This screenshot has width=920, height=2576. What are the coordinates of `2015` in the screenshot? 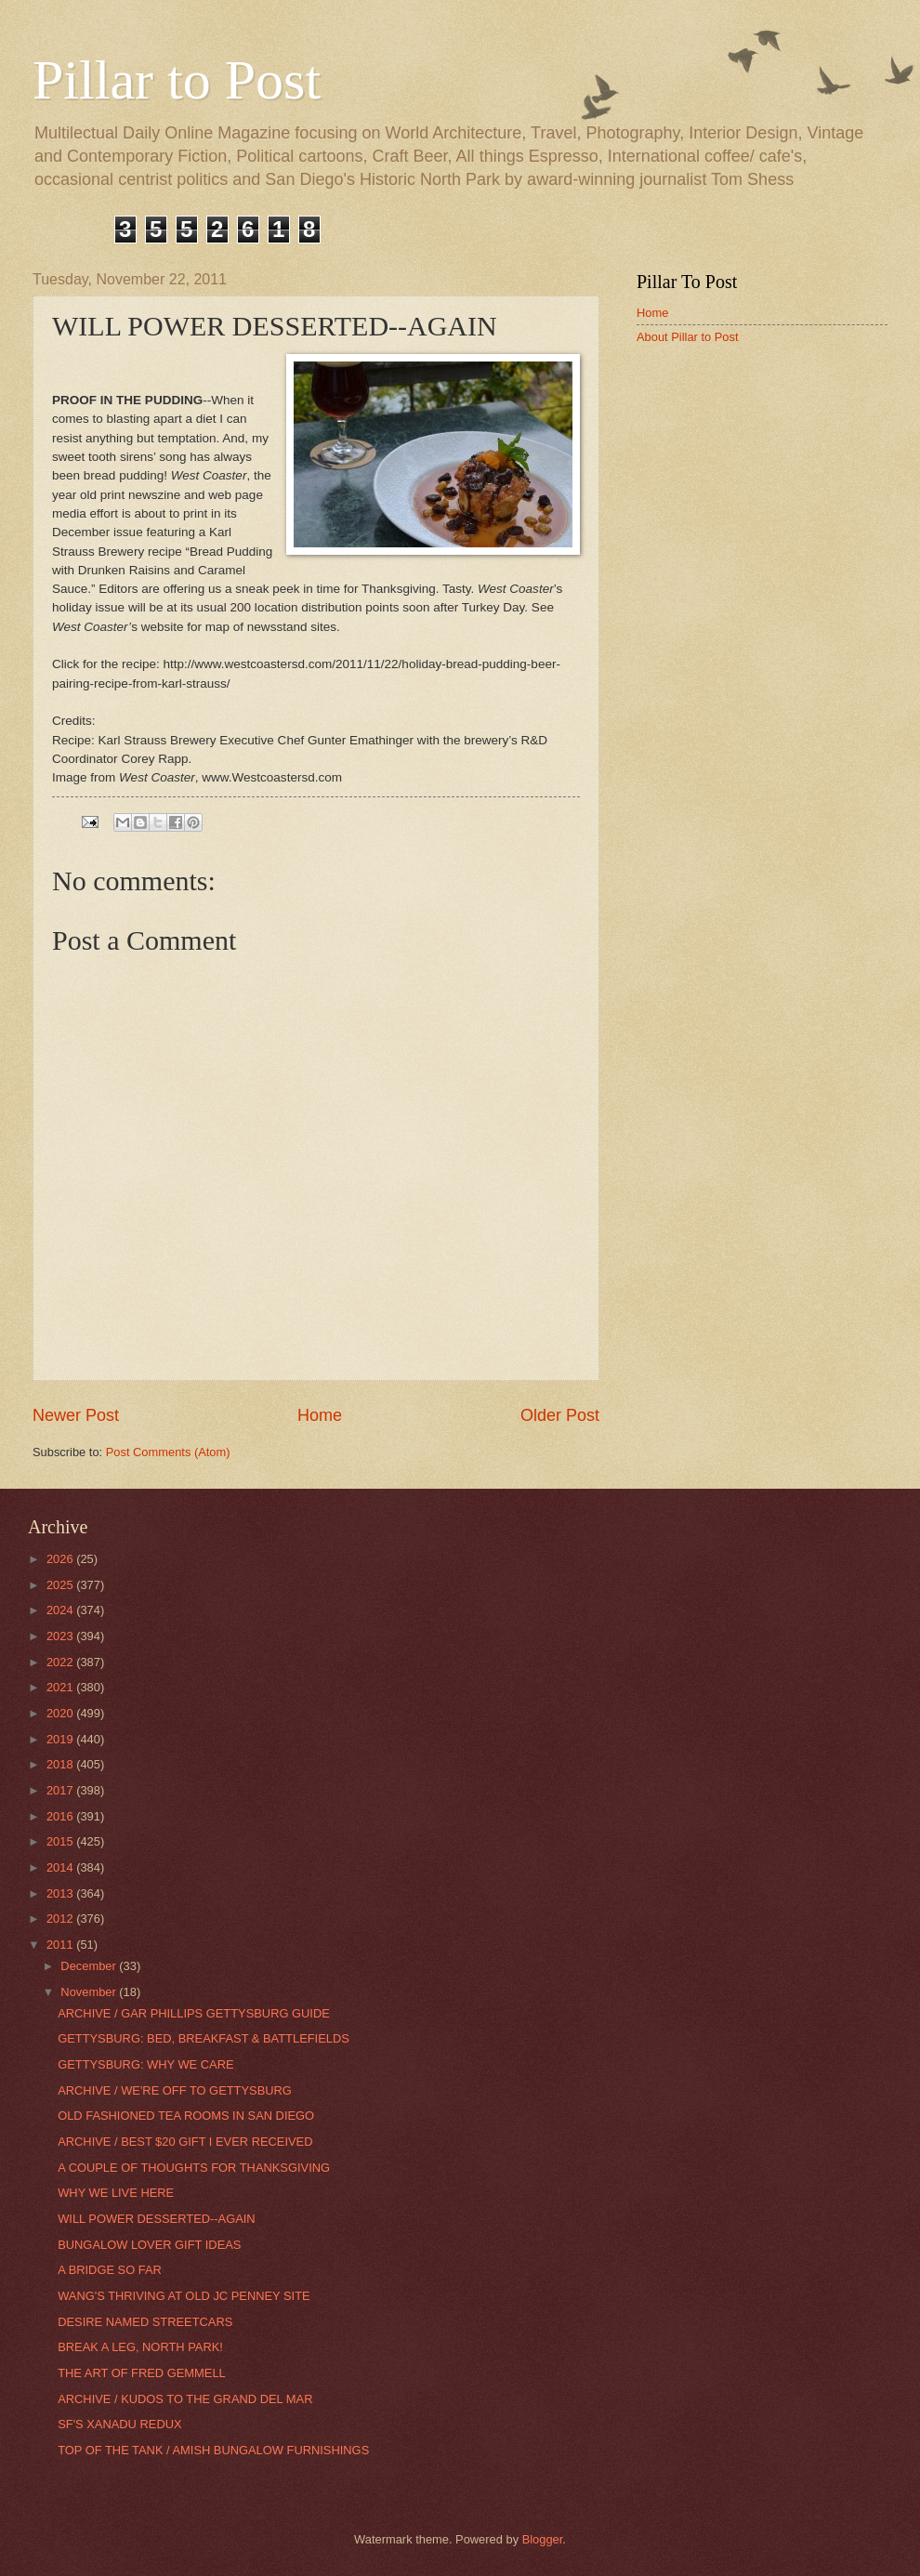 It's located at (61, 1841).